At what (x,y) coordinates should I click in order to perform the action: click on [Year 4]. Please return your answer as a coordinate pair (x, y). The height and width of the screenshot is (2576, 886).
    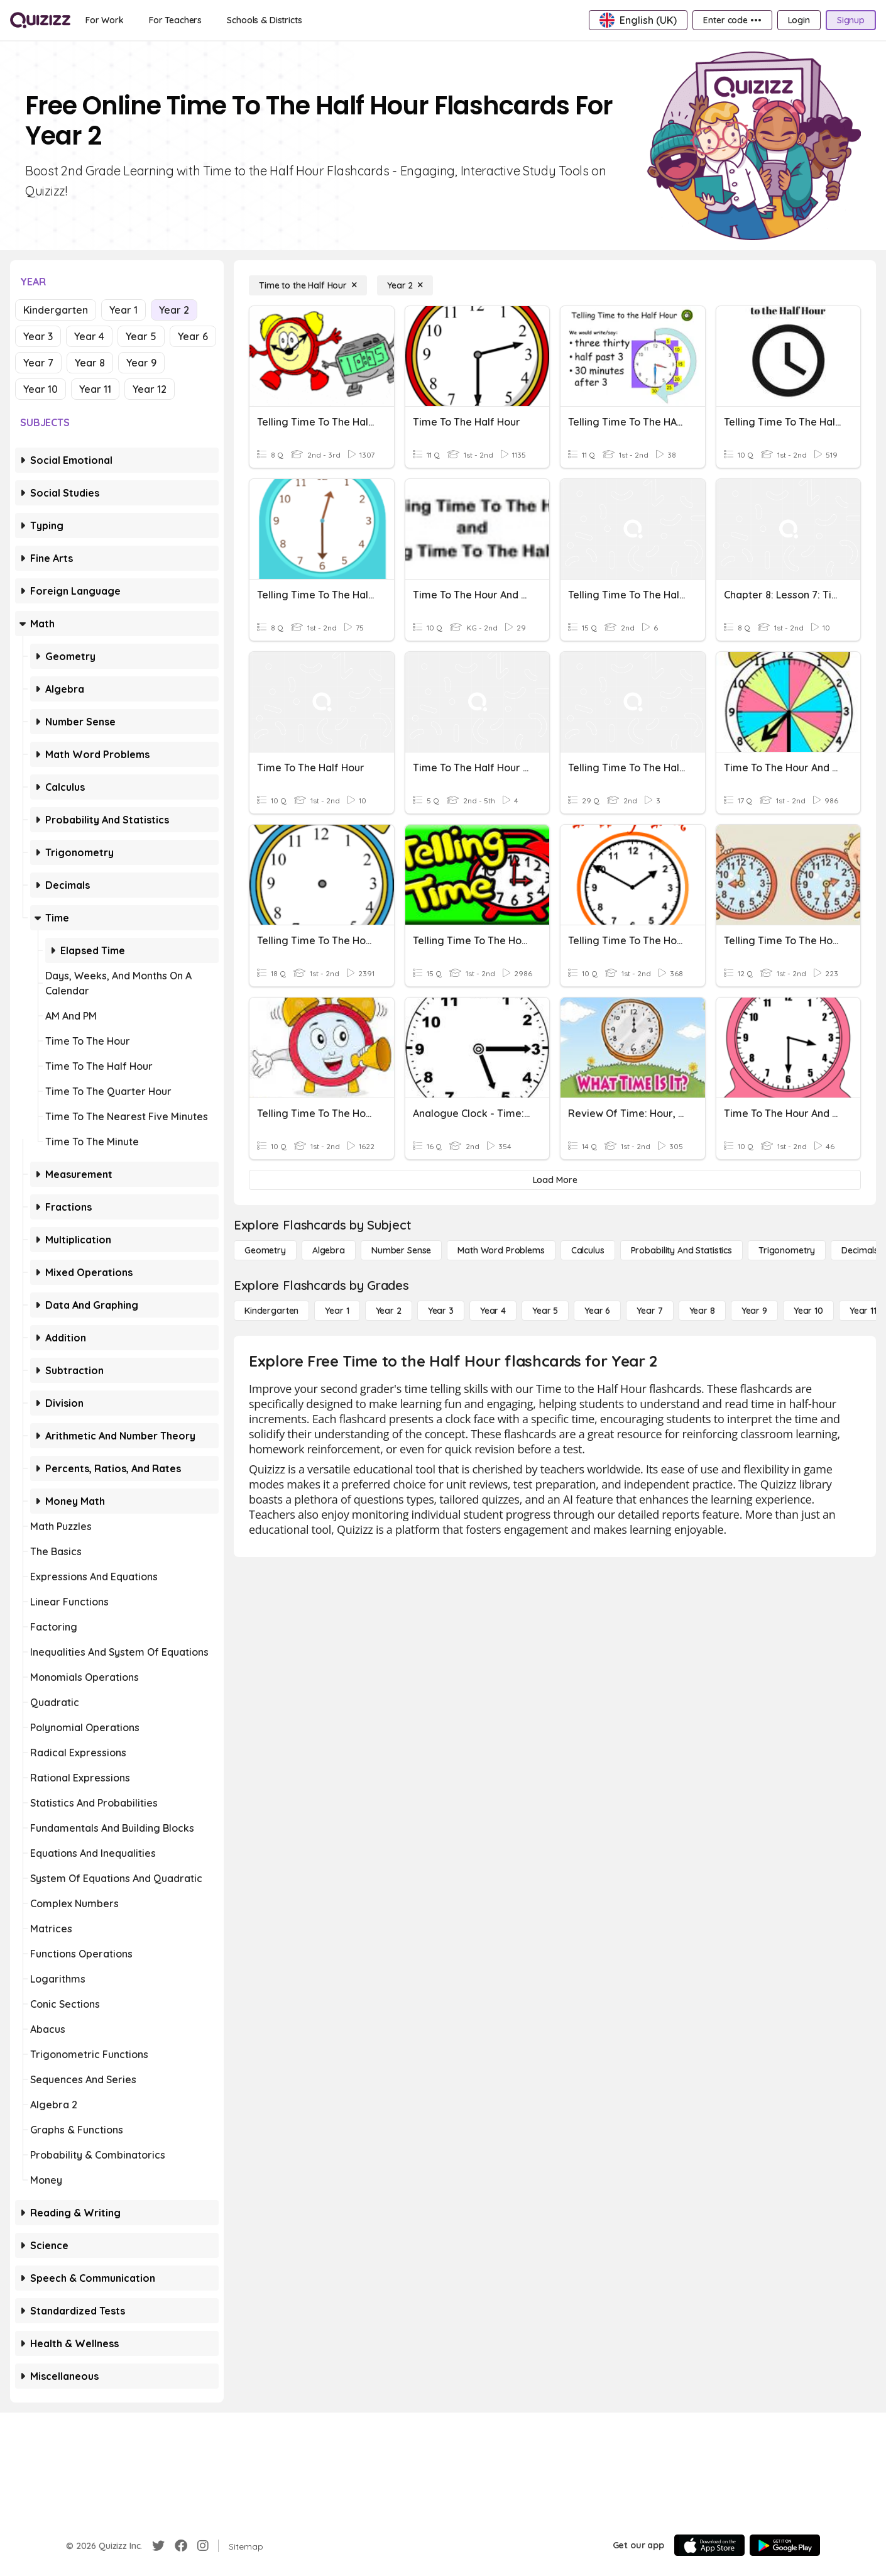
    Looking at the image, I should click on (493, 1311).